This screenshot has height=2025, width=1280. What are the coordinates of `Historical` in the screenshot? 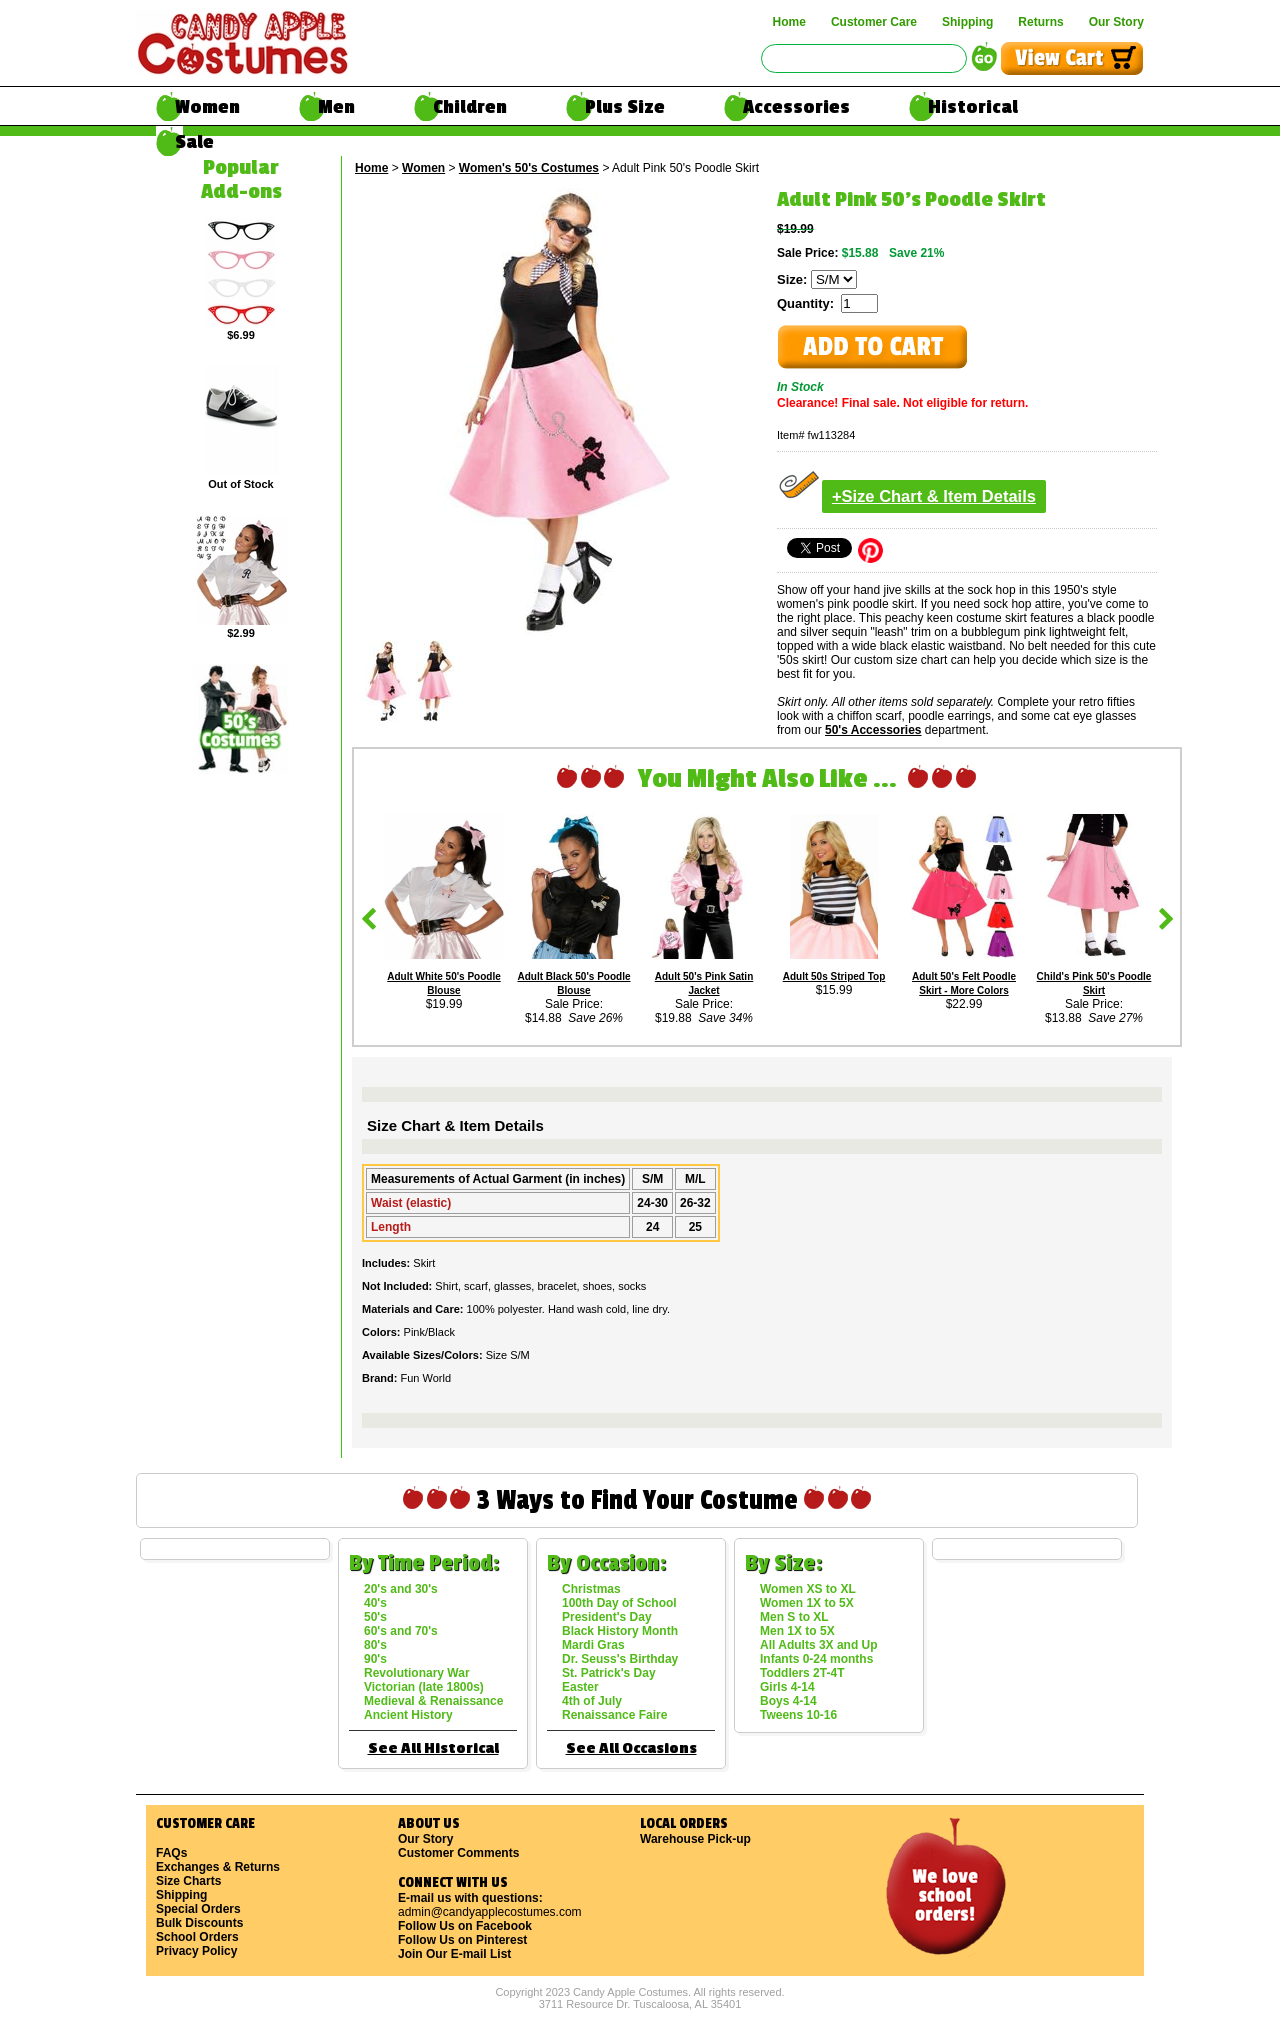 It's located at (973, 107).